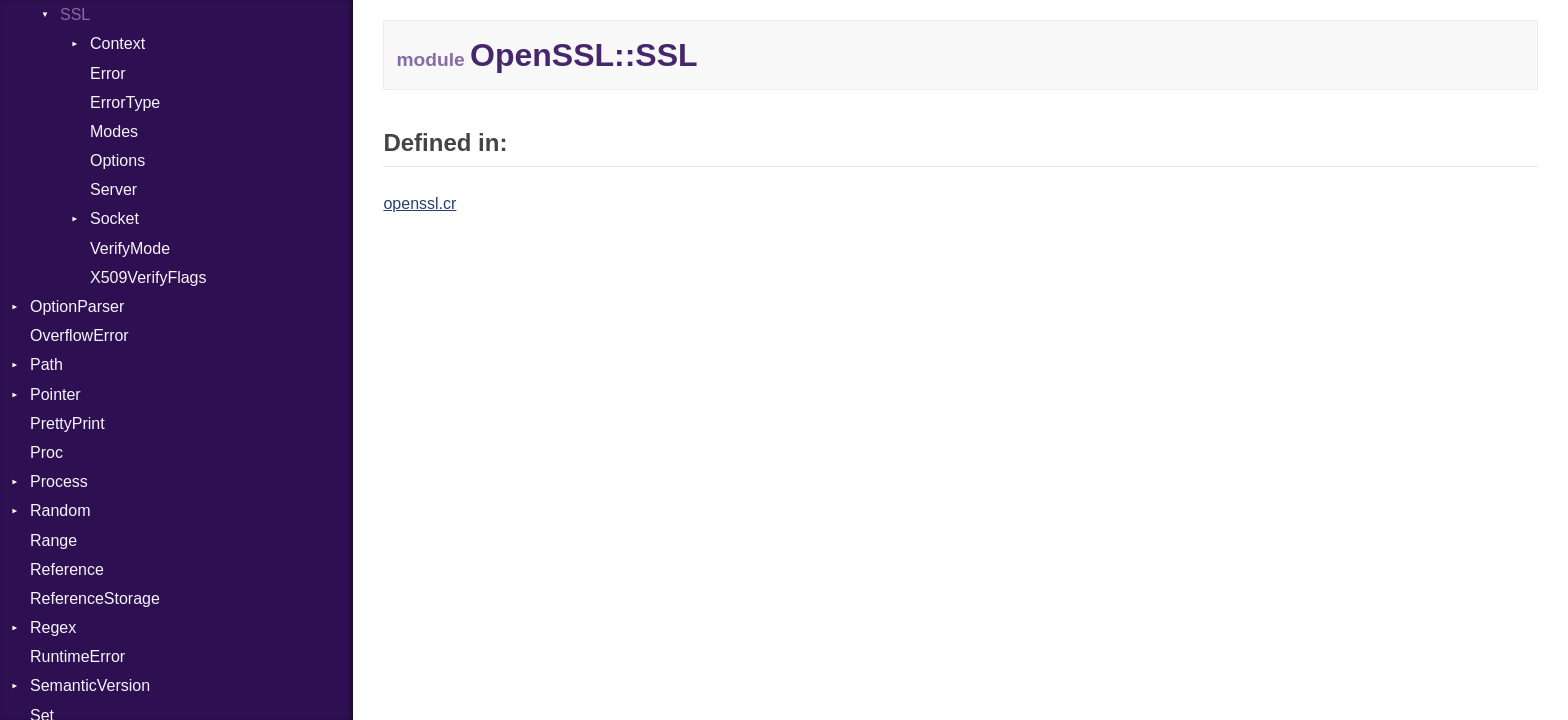 The height and width of the screenshot is (720, 1568). I want to click on Random, so click(60, 510).